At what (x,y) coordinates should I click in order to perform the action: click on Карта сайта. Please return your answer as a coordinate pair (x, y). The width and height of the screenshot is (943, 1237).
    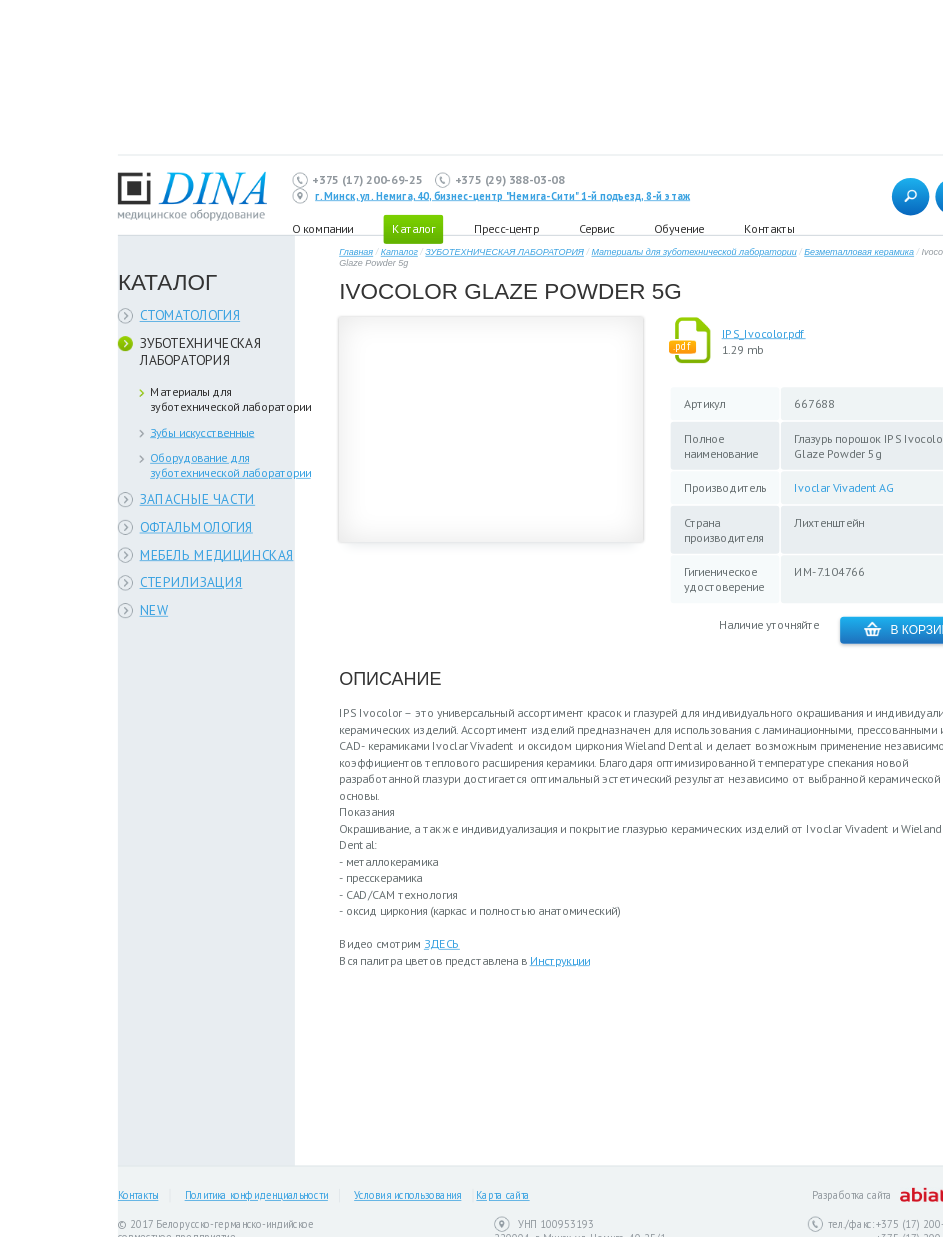
    Looking at the image, I should click on (502, 1196).